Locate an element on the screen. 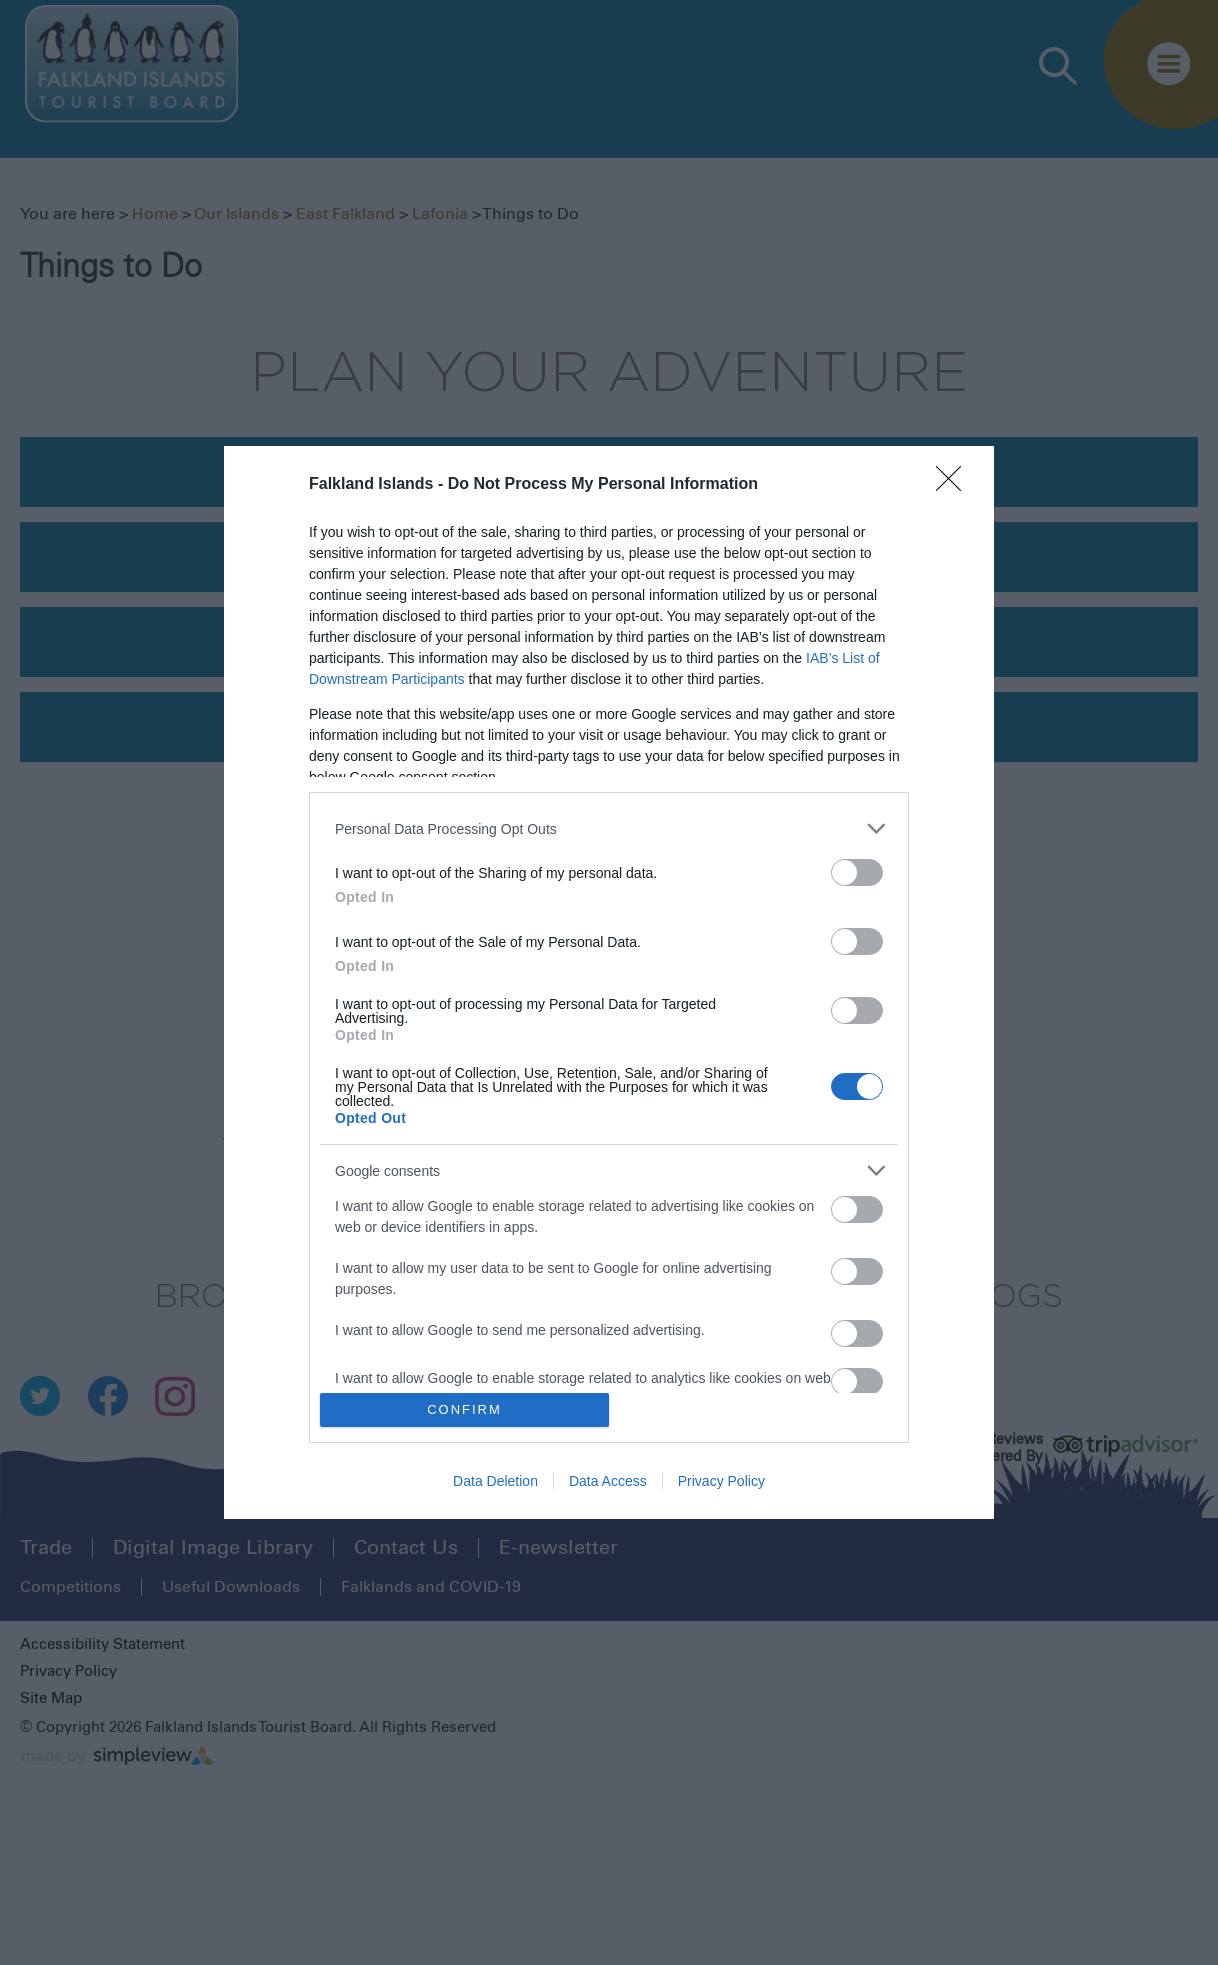 Image resolution: width=1218 pixels, height=1965 pixels. Data Access is located at coordinates (608, 1481).